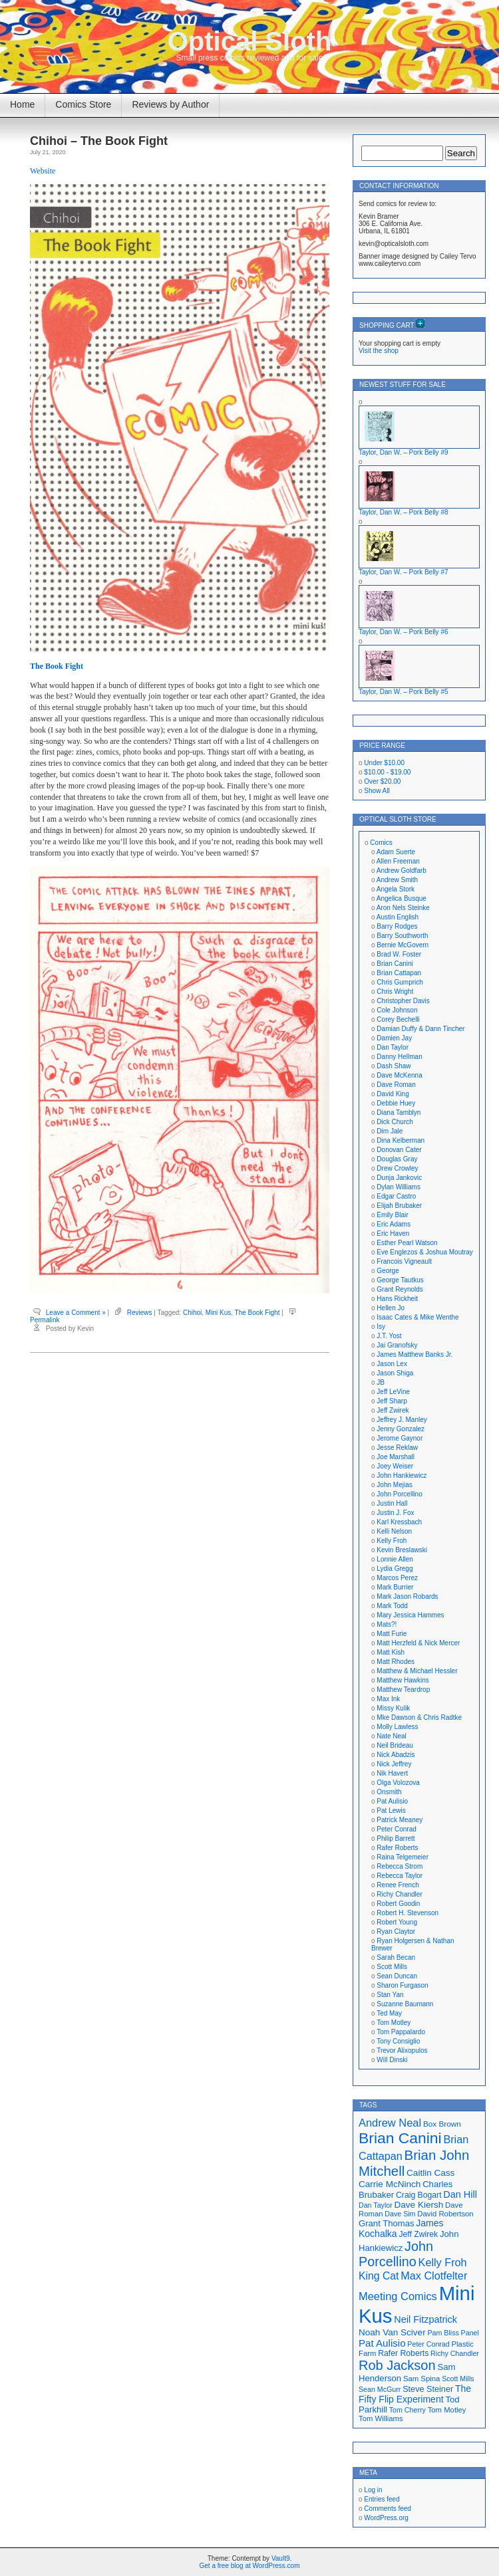 Image resolution: width=499 pixels, height=2576 pixels. I want to click on Website, so click(42, 171).